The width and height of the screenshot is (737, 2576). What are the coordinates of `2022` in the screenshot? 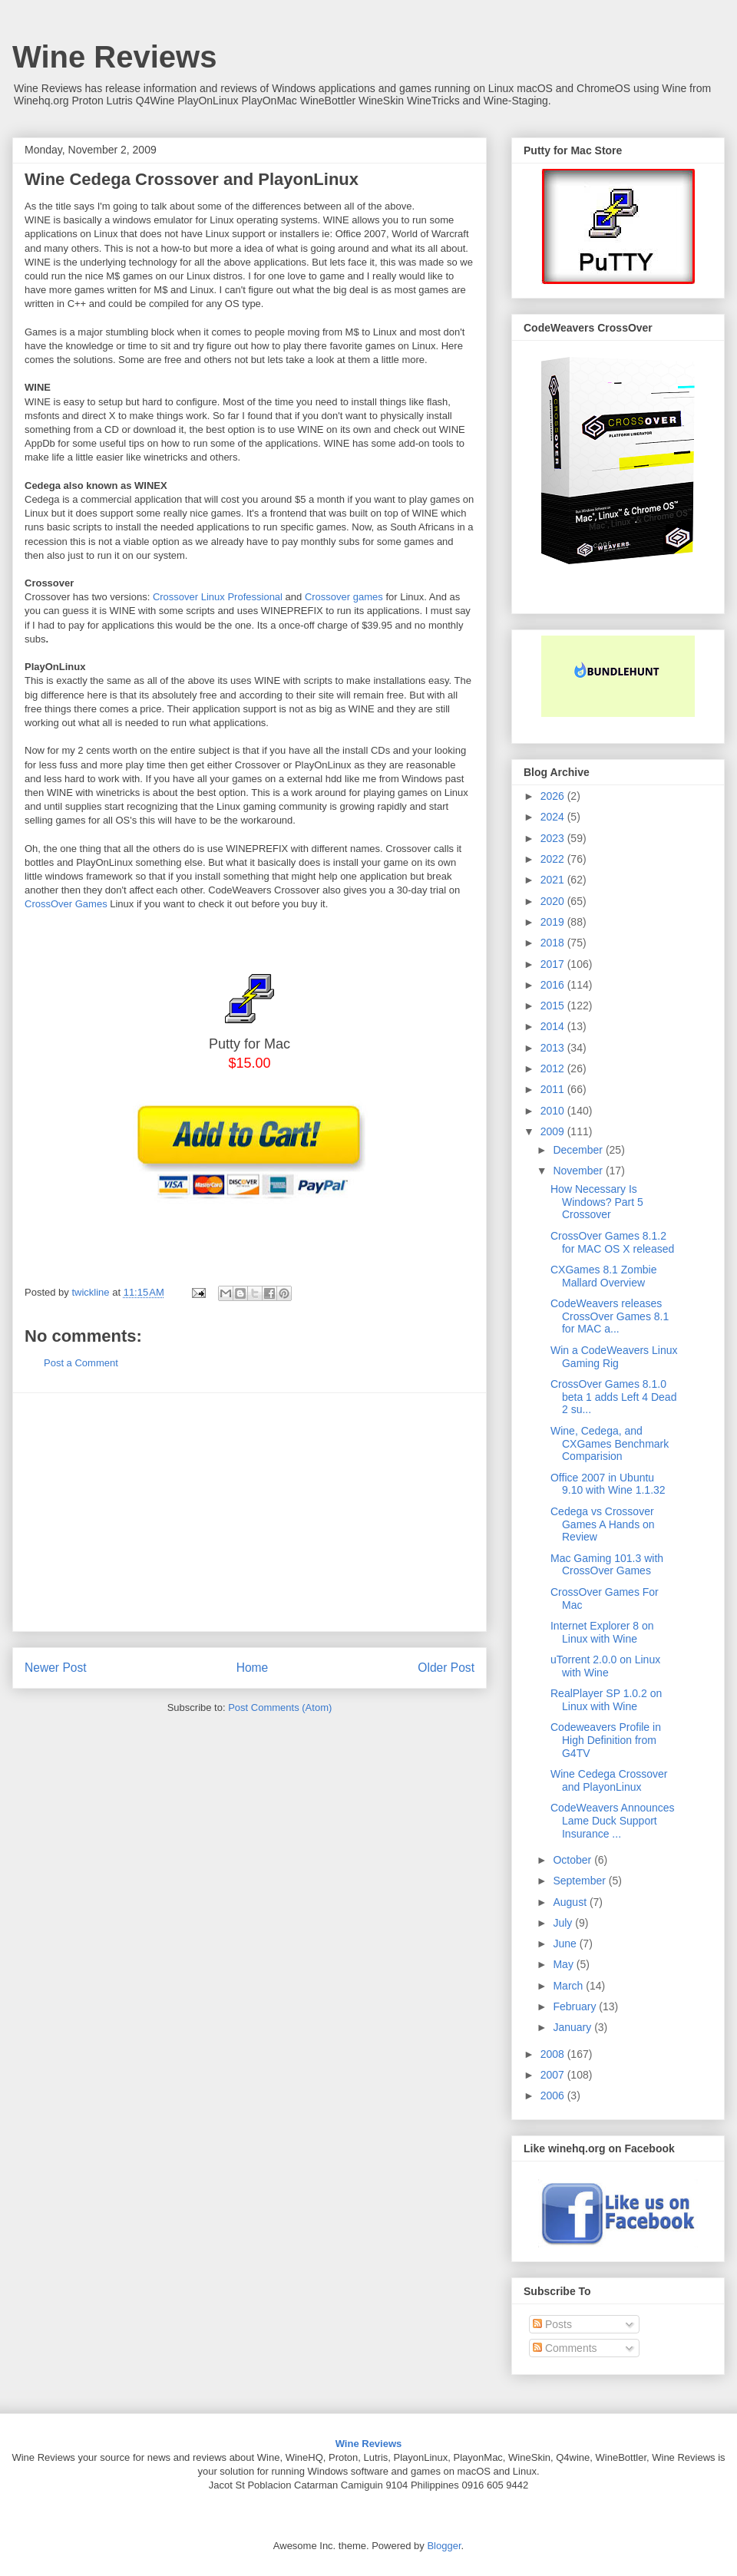 It's located at (553, 859).